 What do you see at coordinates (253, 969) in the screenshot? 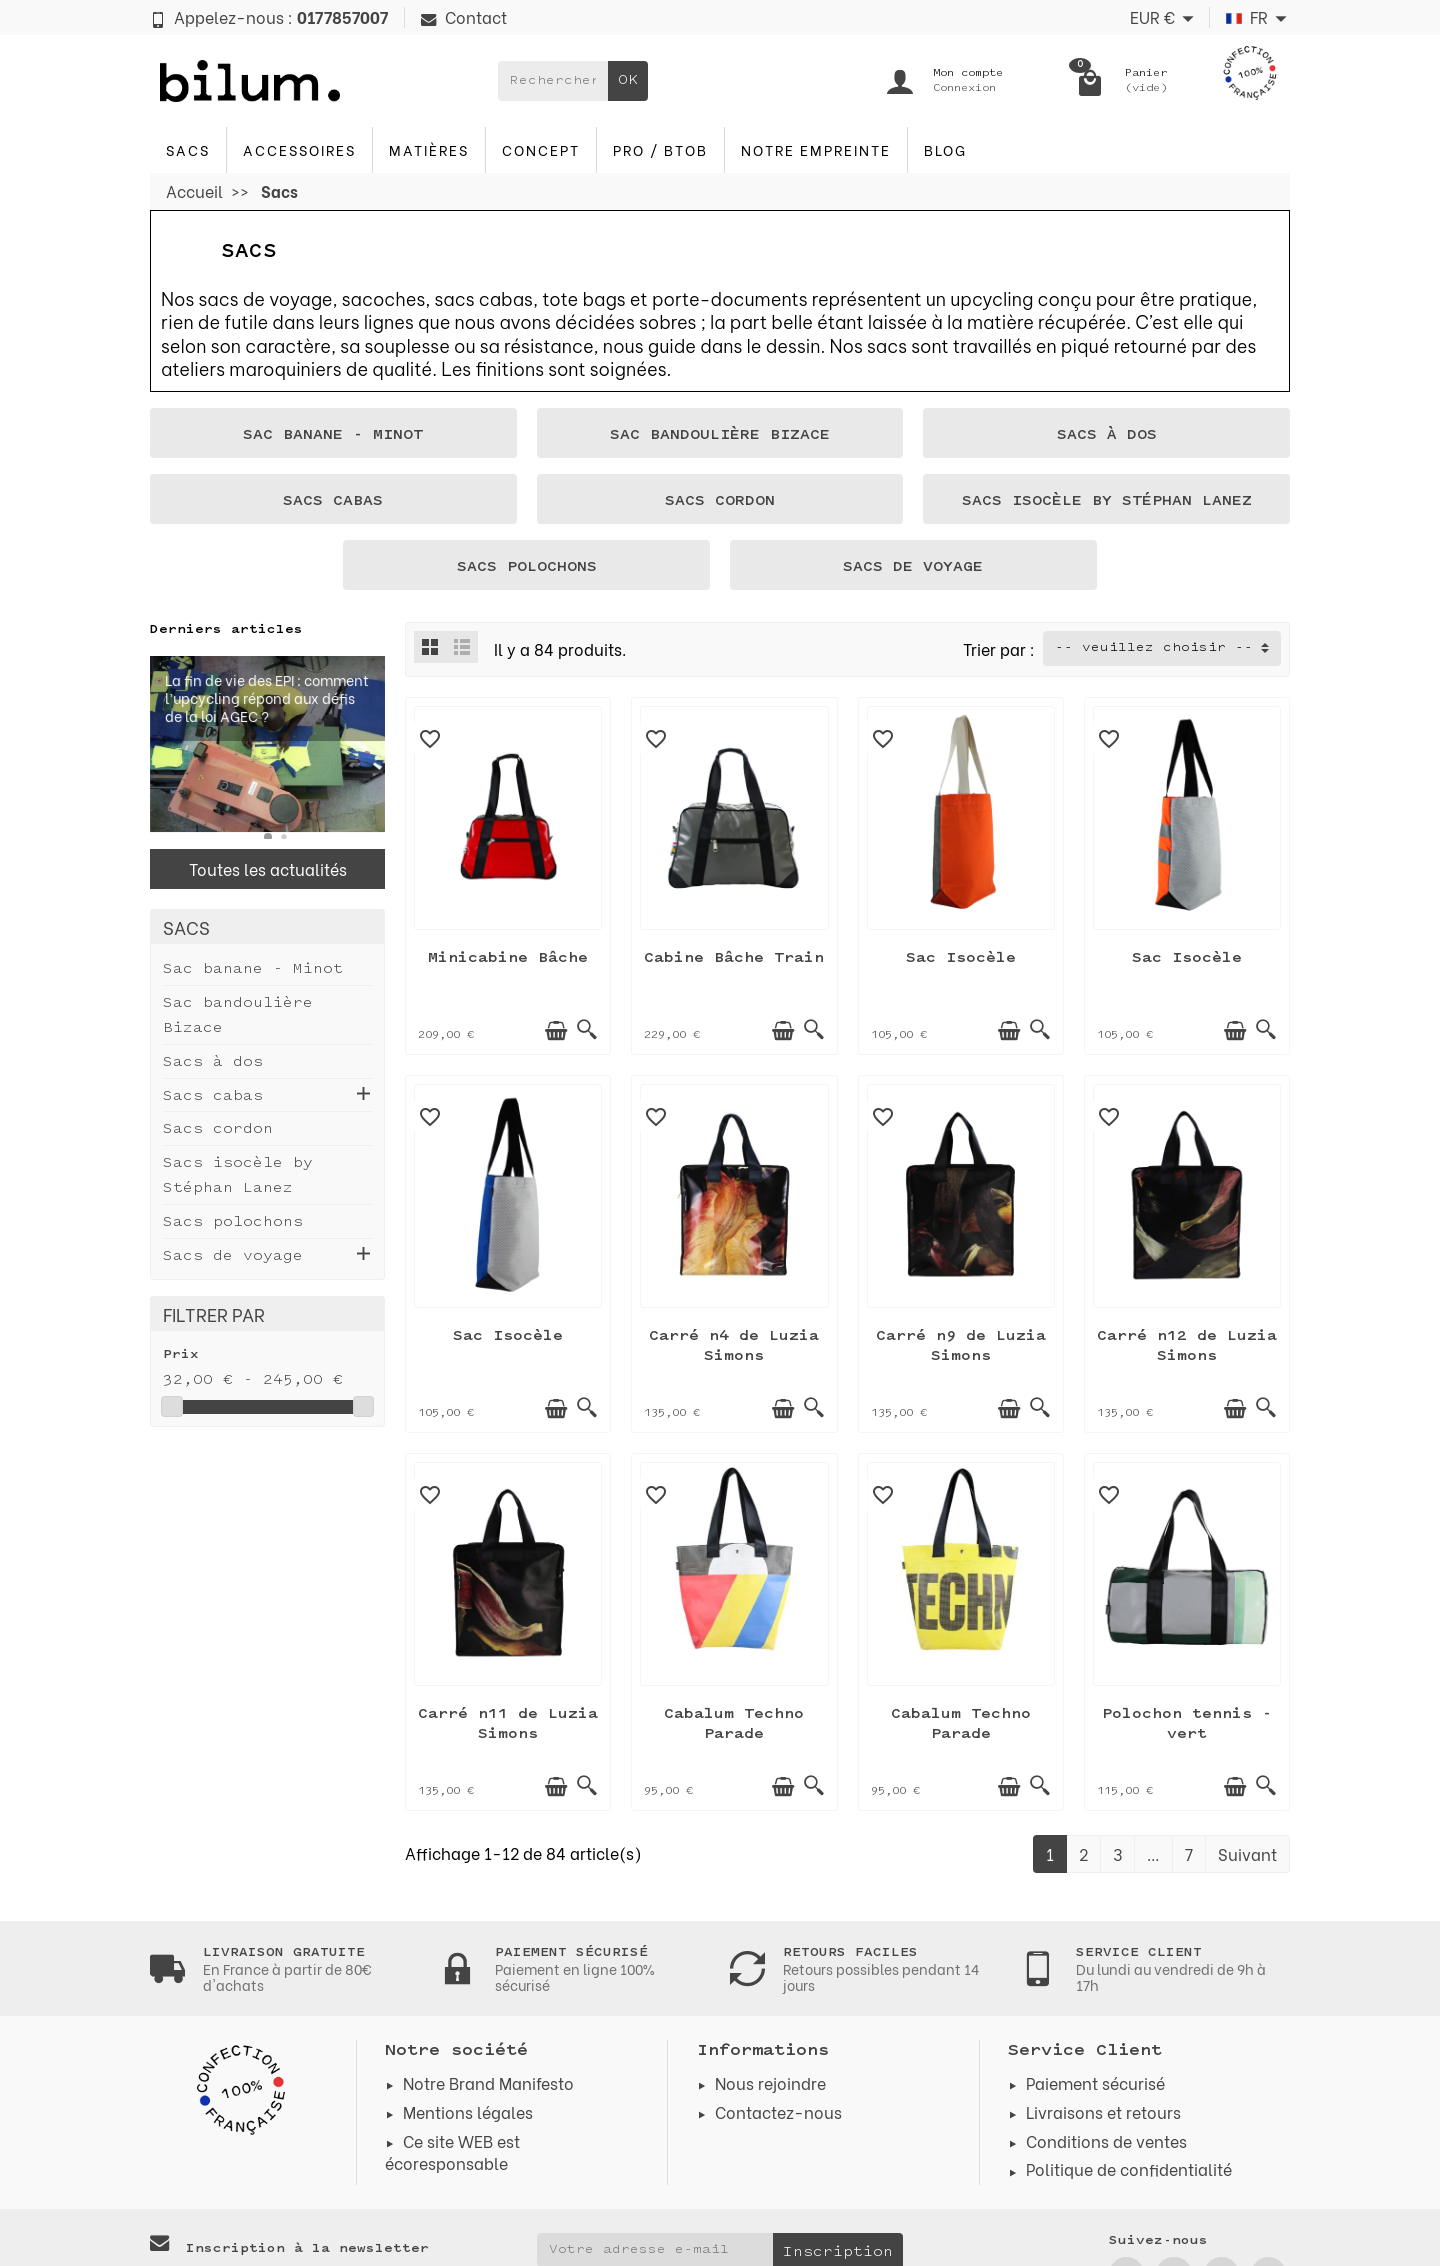
I see `Sac banane - Minot` at bounding box center [253, 969].